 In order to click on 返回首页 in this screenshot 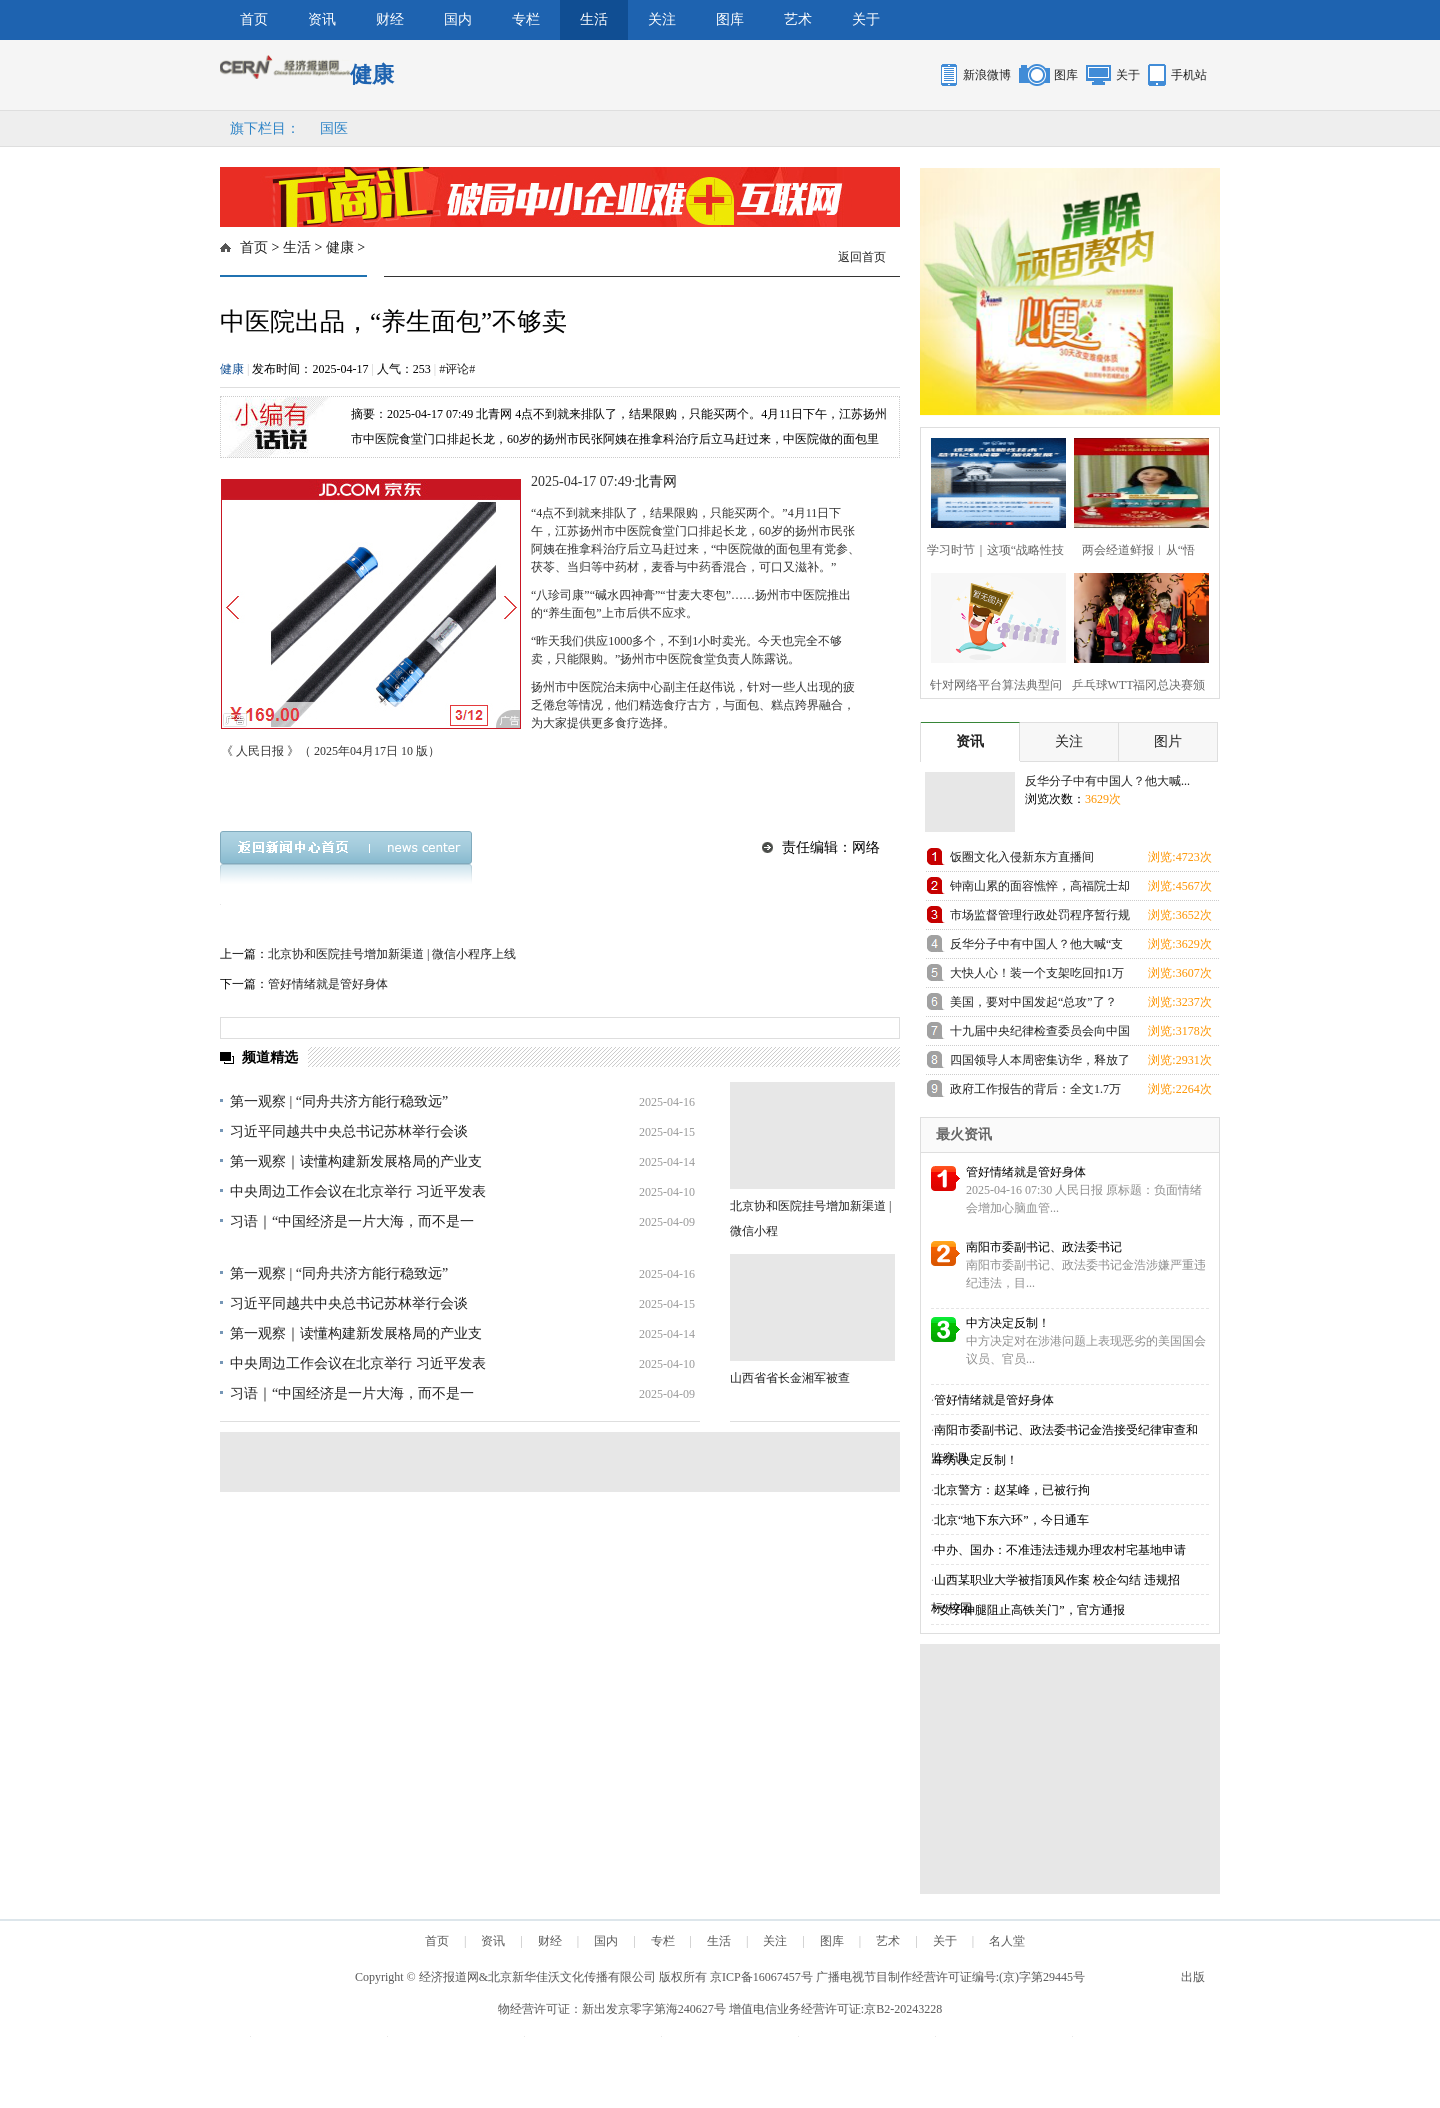, I will do `click(862, 257)`.